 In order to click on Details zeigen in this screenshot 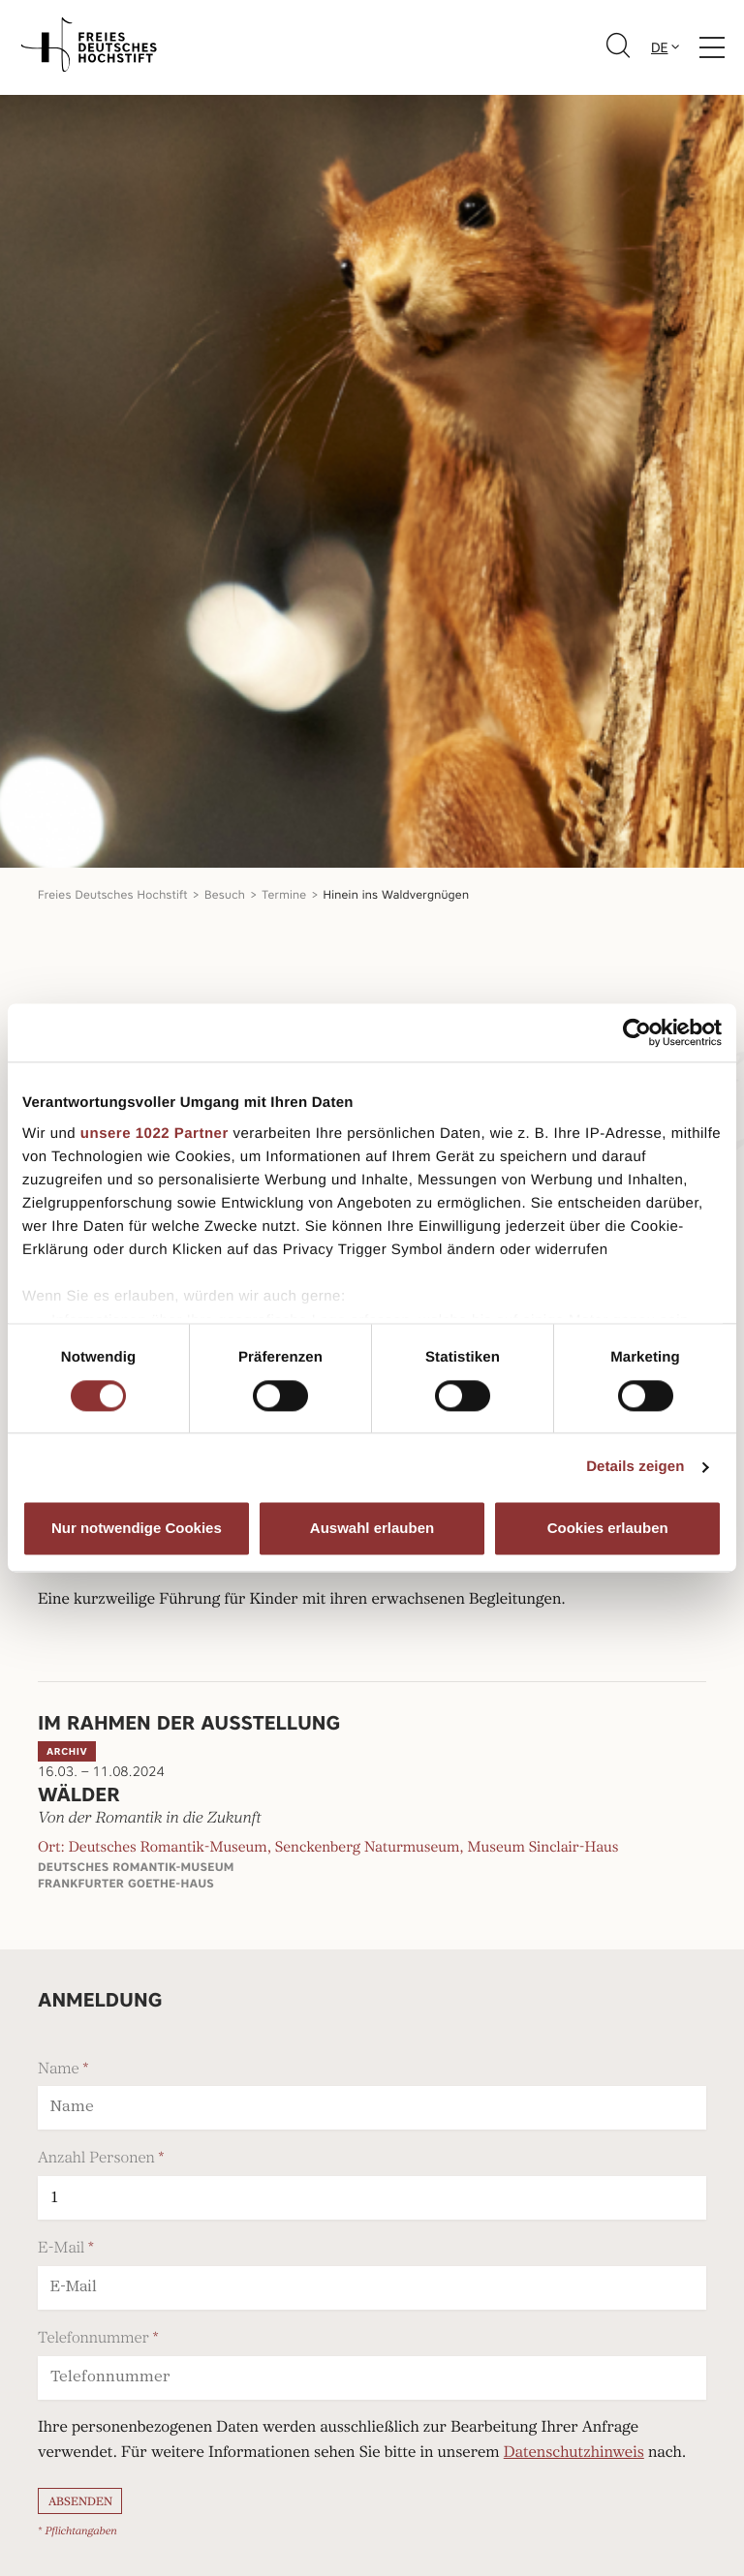, I will do `click(635, 1466)`.